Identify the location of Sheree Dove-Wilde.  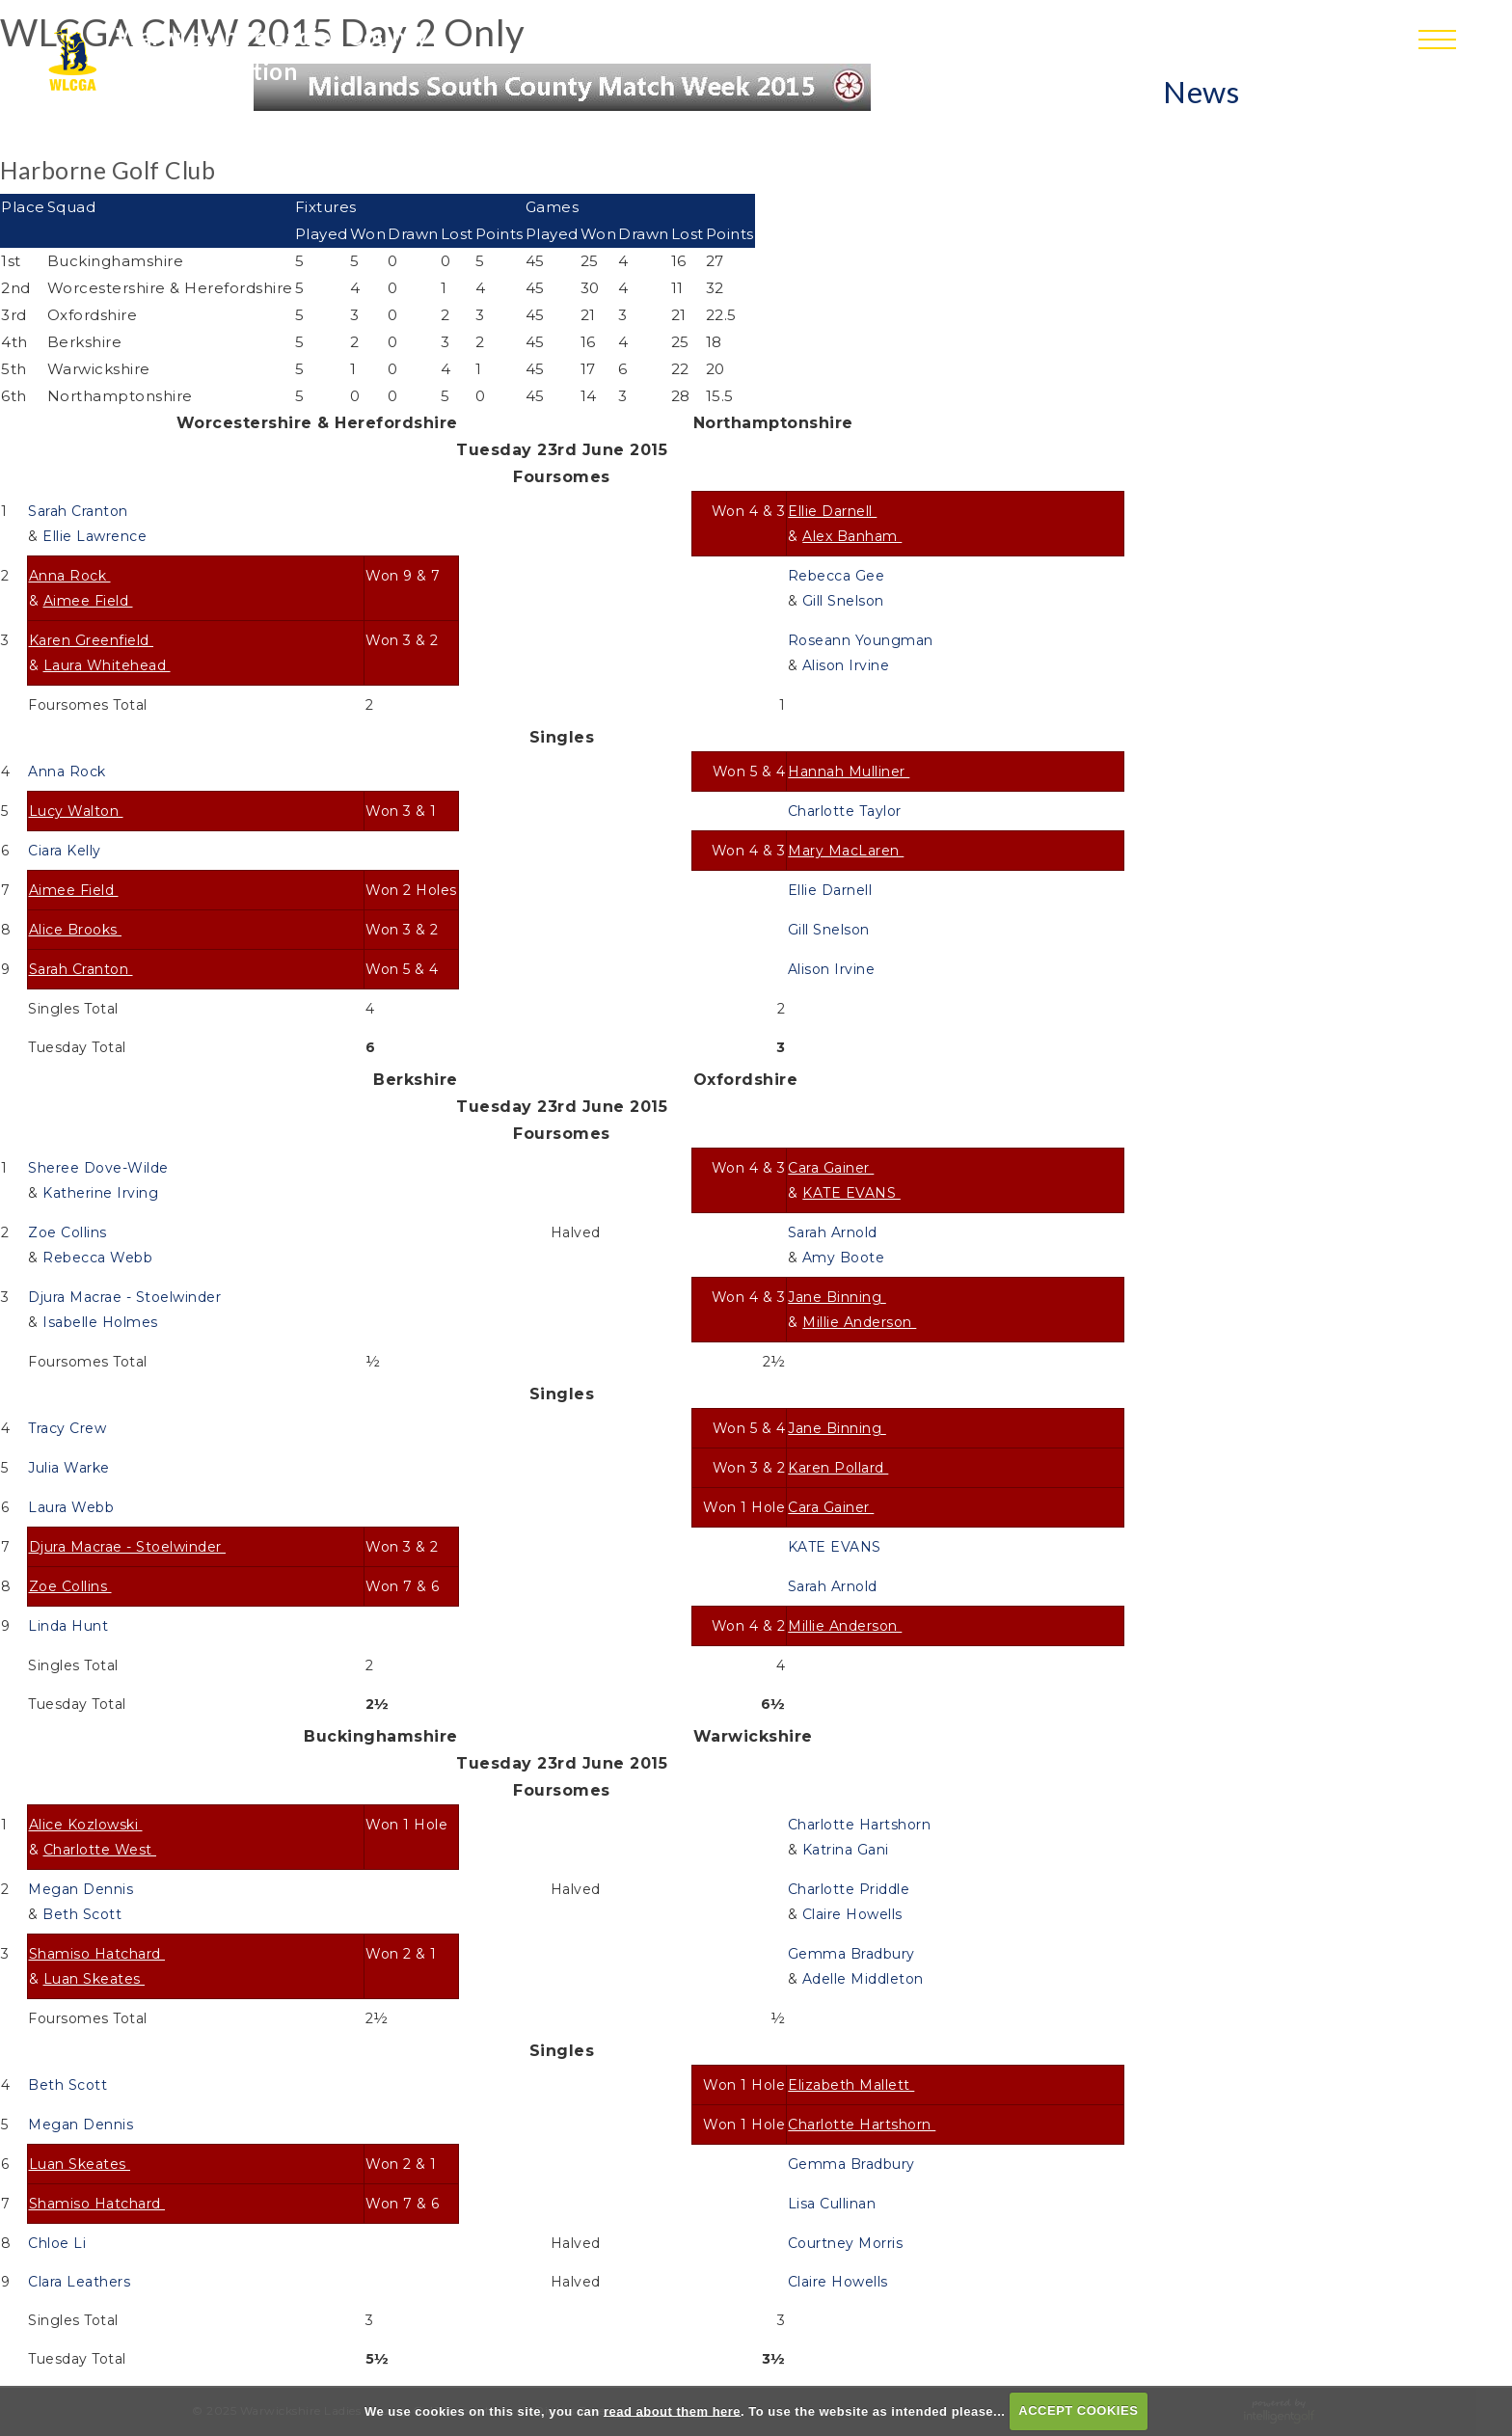
(100, 1168).